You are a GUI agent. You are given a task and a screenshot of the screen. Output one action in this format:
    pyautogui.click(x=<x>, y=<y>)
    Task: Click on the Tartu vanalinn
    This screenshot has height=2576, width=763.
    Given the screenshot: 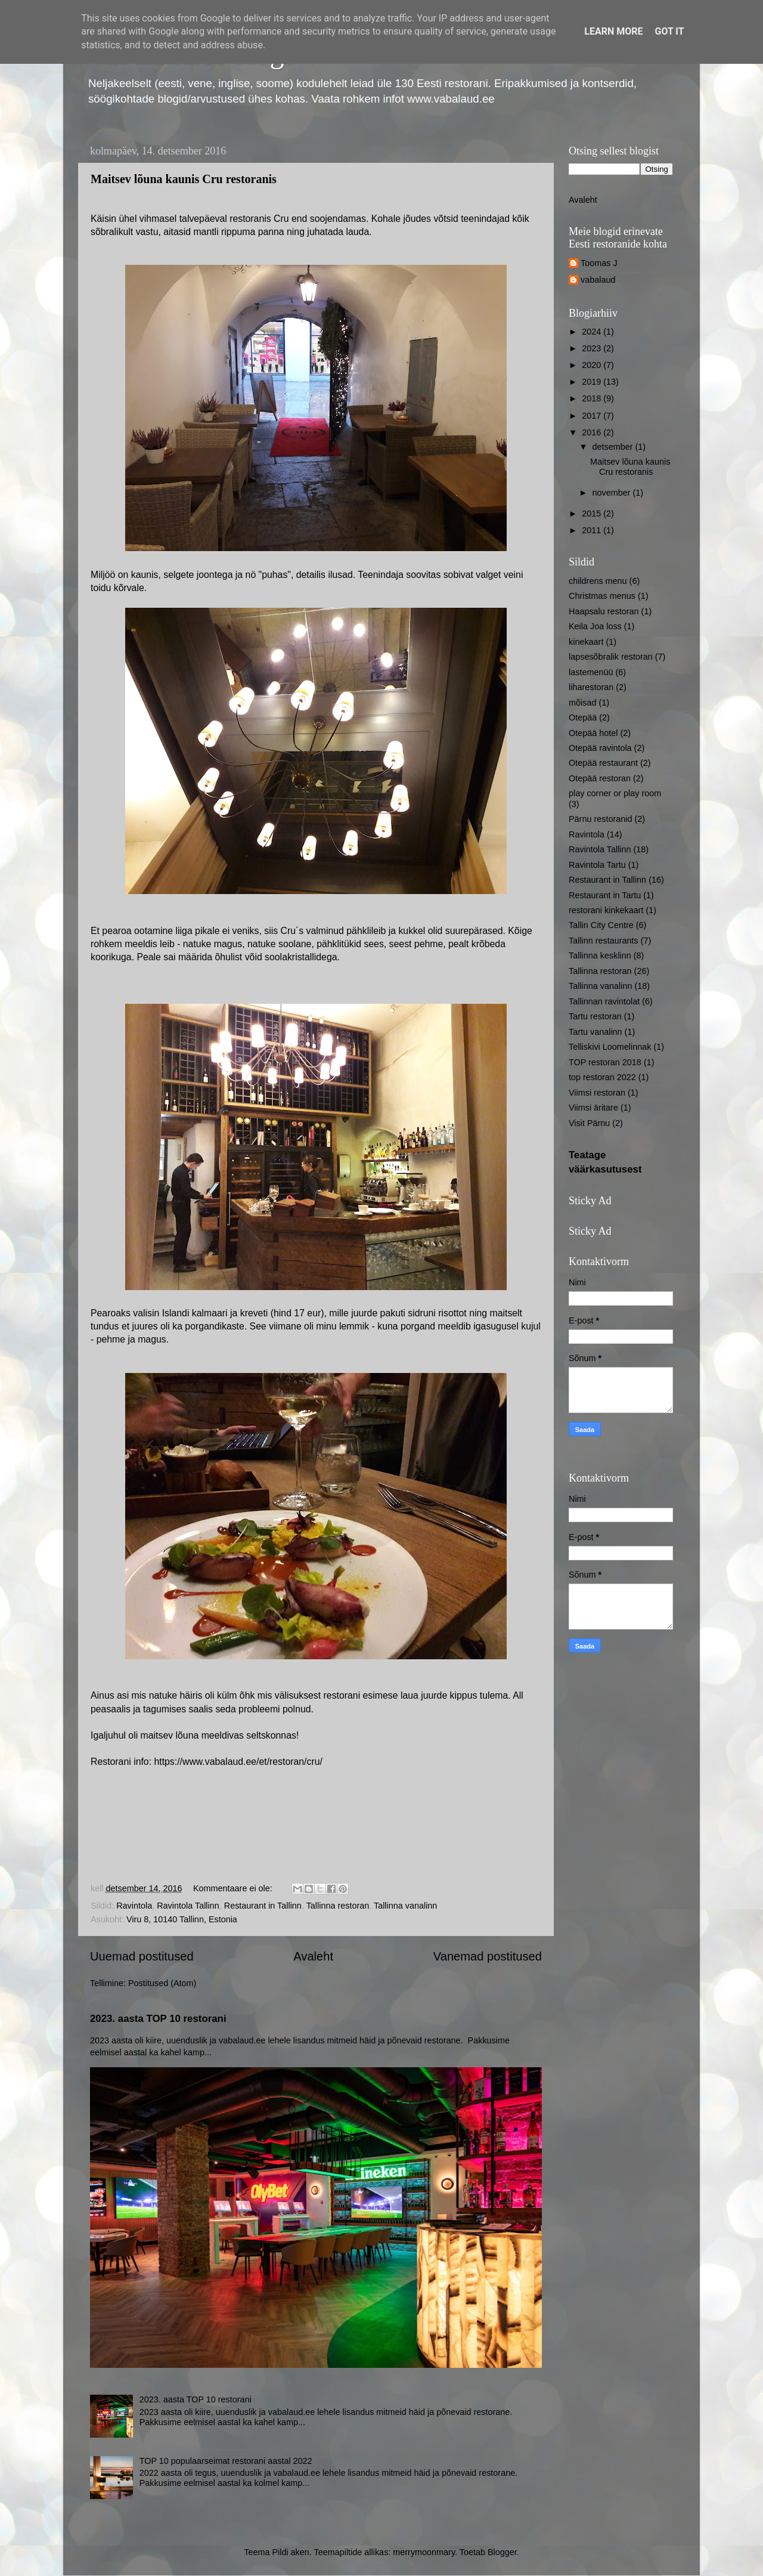 What is the action you would take?
    pyautogui.click(x=595, y=1032)
    